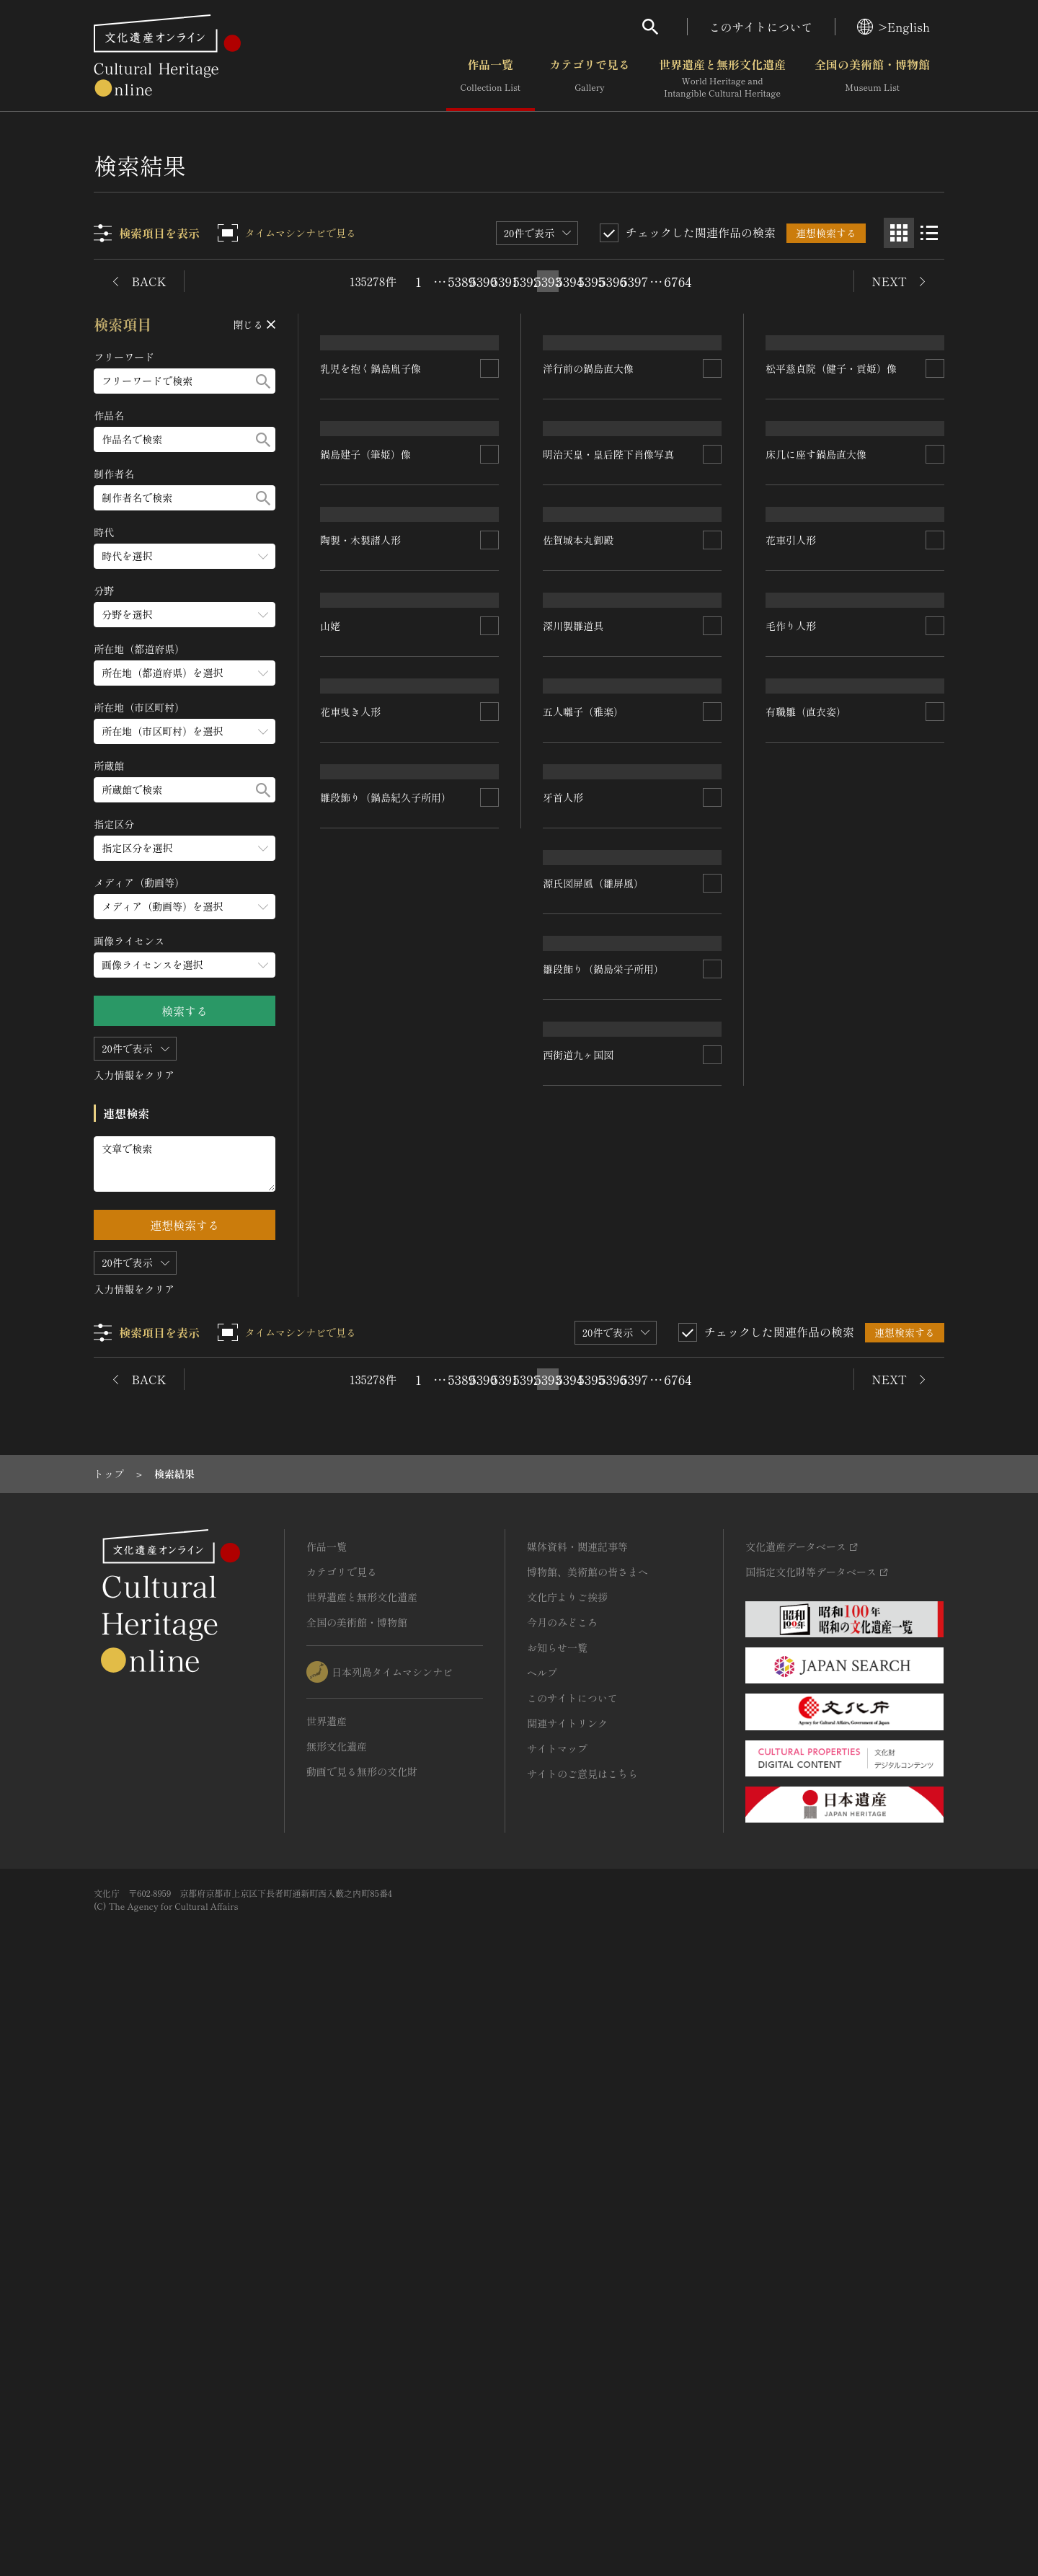 The width and height of the screenshot is (1038, 2576). Describe the element at coordinates (609, 689) in the screenshot. I see `明治天皇・皇后陛下肖像写真` at that location.